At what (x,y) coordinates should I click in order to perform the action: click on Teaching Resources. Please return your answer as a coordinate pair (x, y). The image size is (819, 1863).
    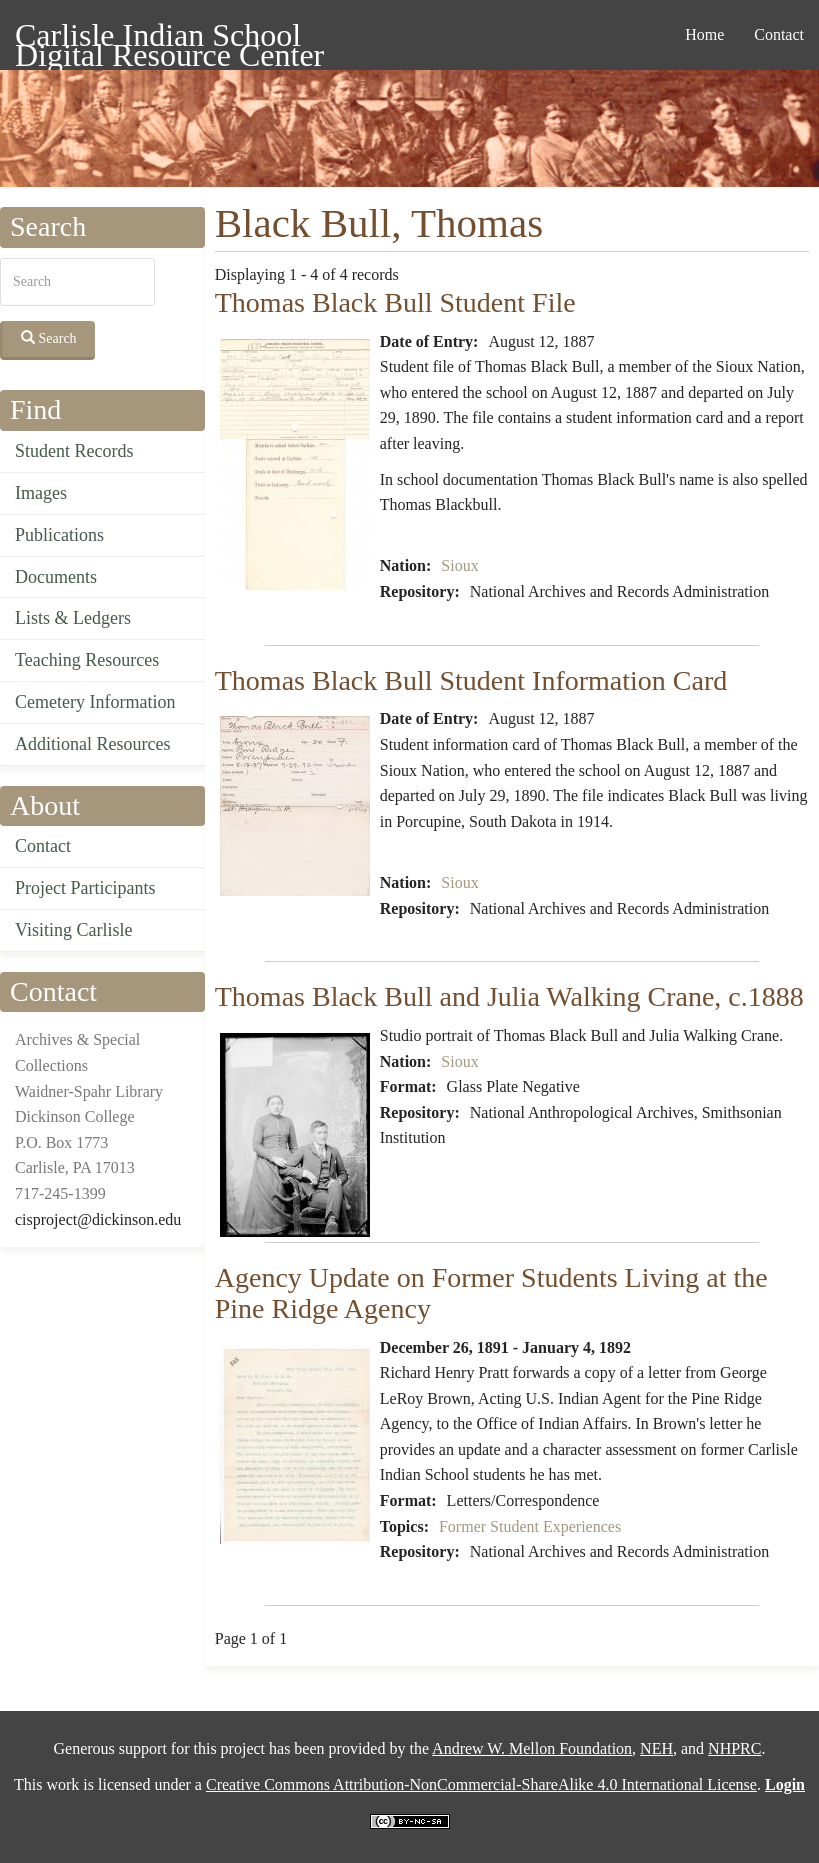
    Looking at the image, I should click on (87, 660).